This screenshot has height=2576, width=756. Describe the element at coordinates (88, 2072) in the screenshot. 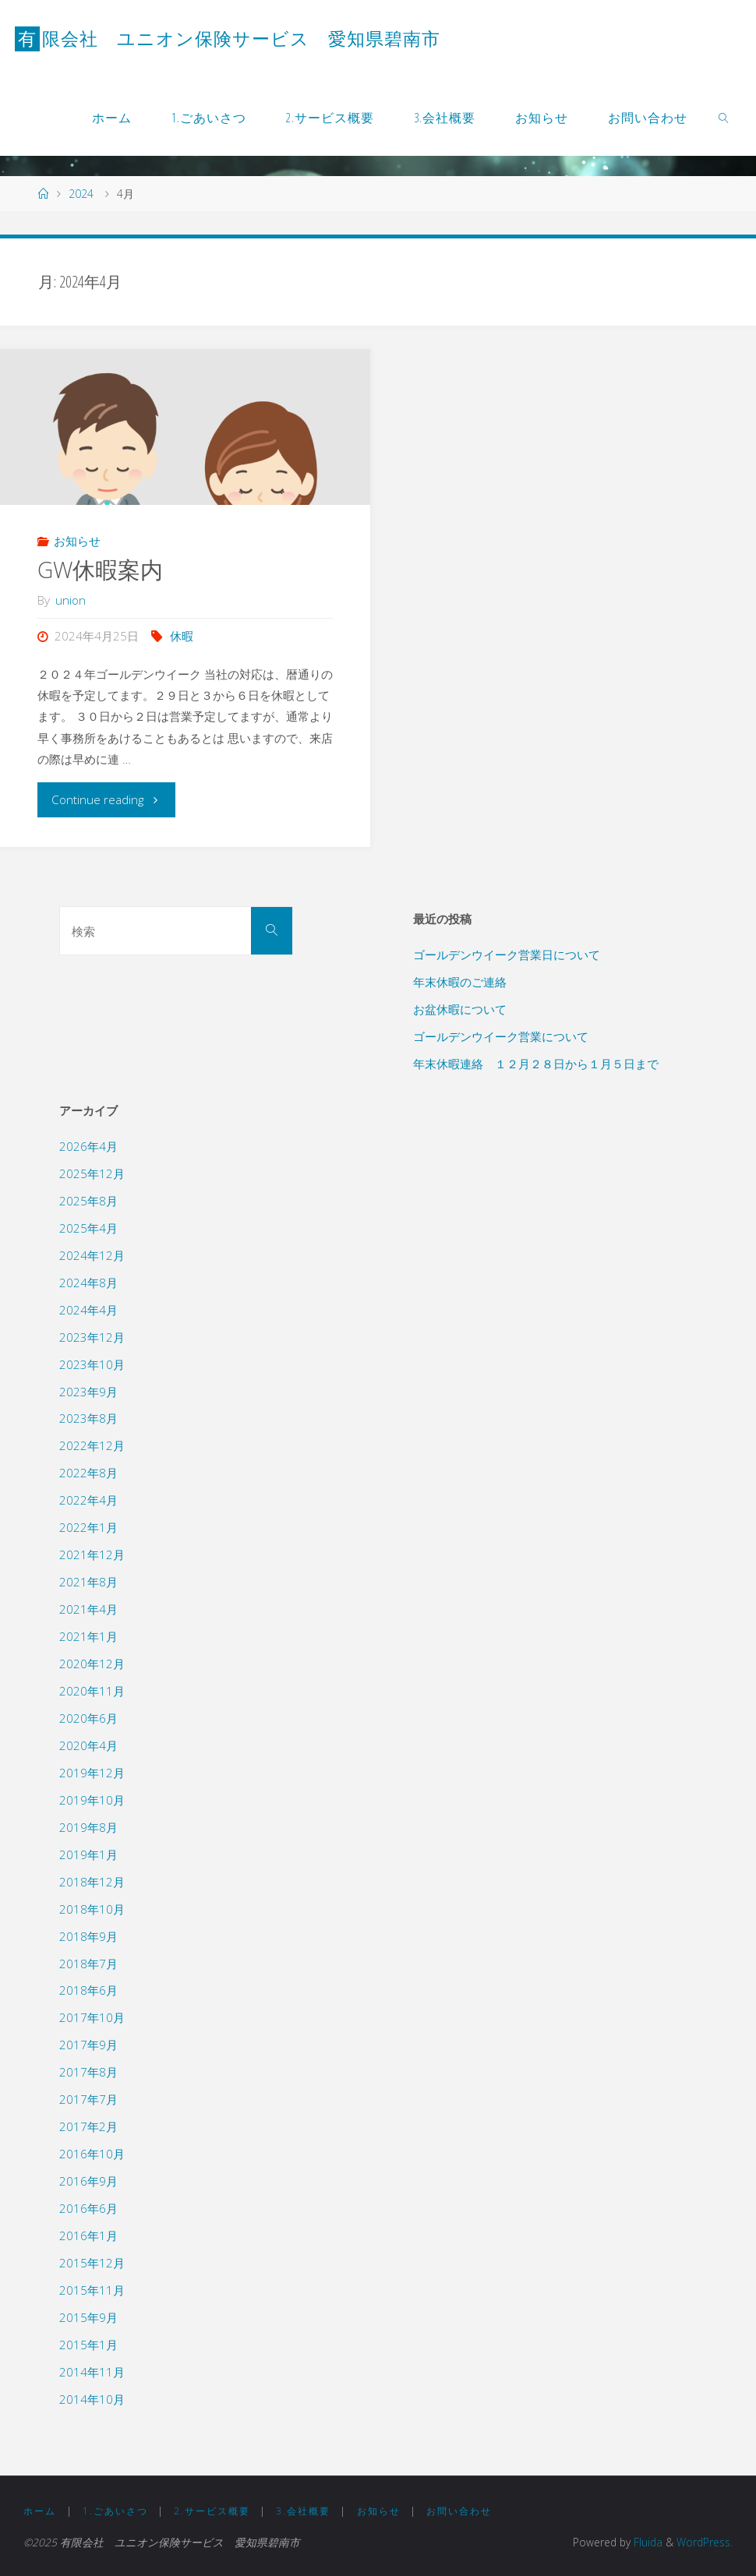

I see `2017年8月` at that location.